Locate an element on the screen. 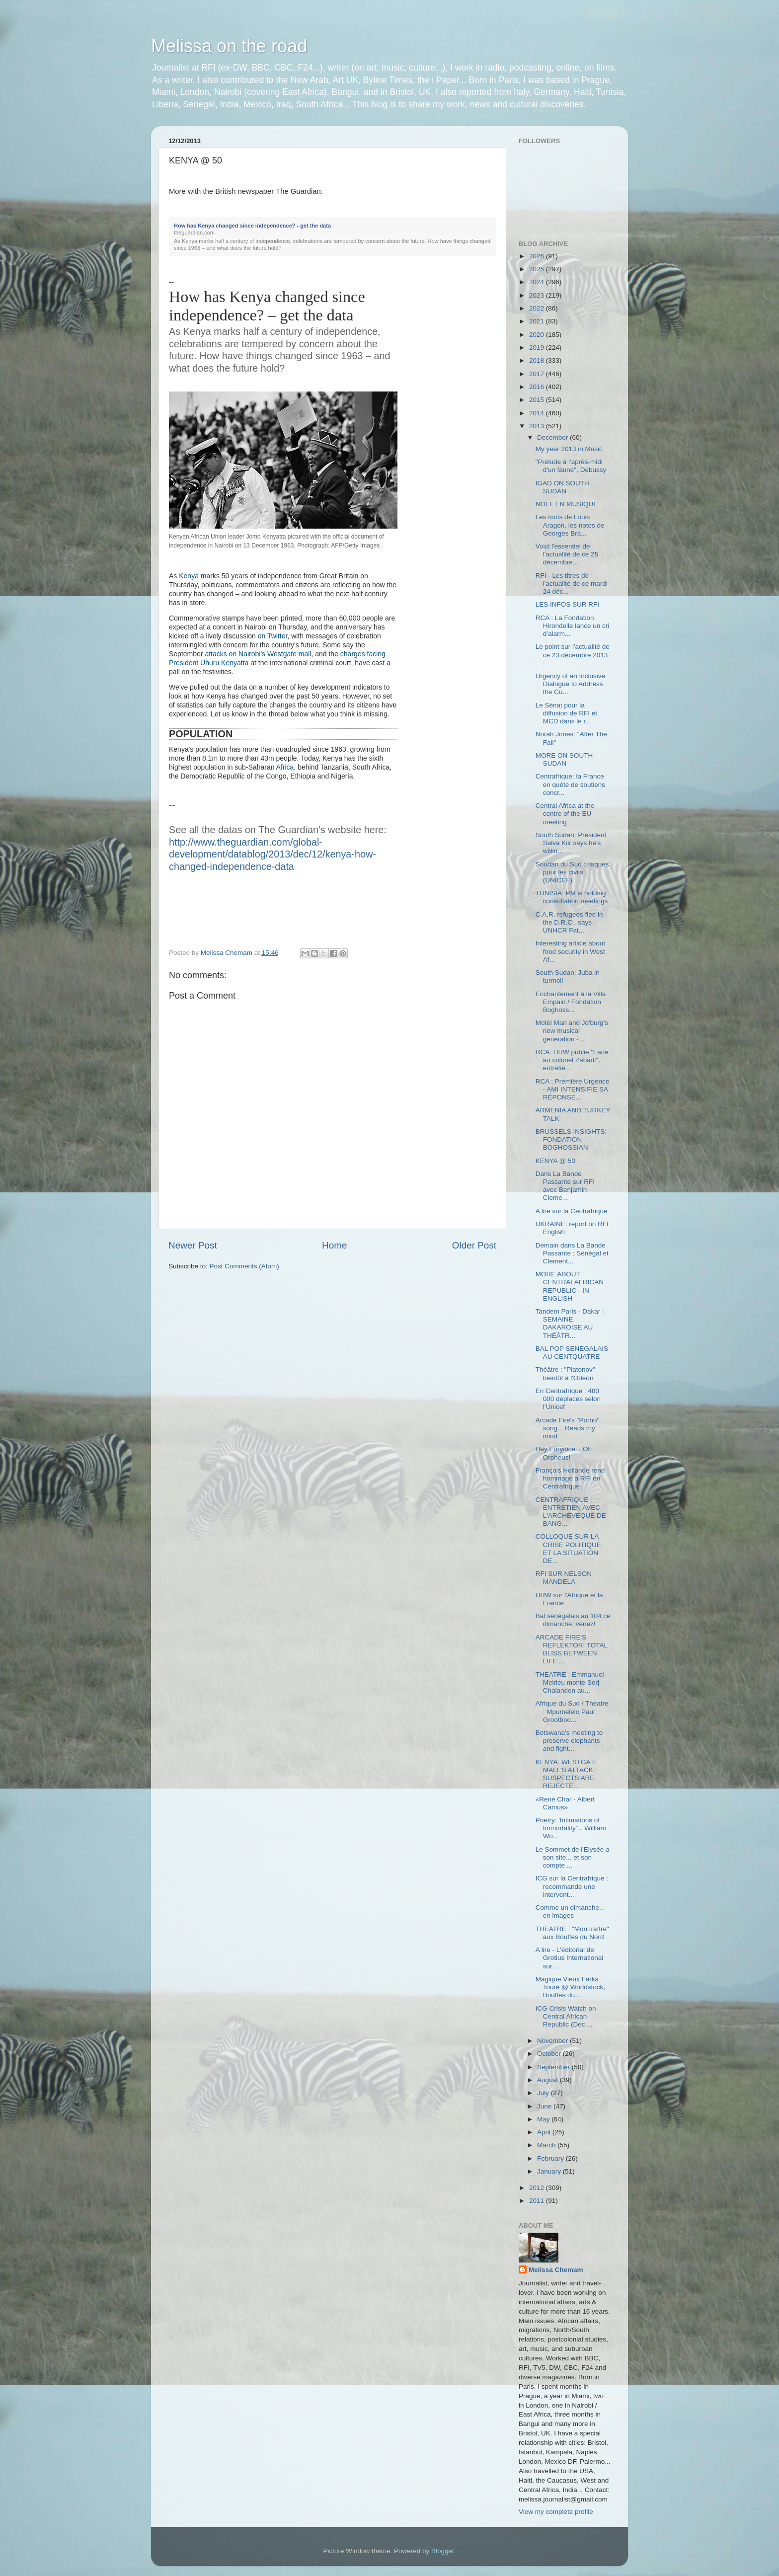  Poetry: 'Intimations of Immortality'... William Wo... is located at coordinates (571, 1828).